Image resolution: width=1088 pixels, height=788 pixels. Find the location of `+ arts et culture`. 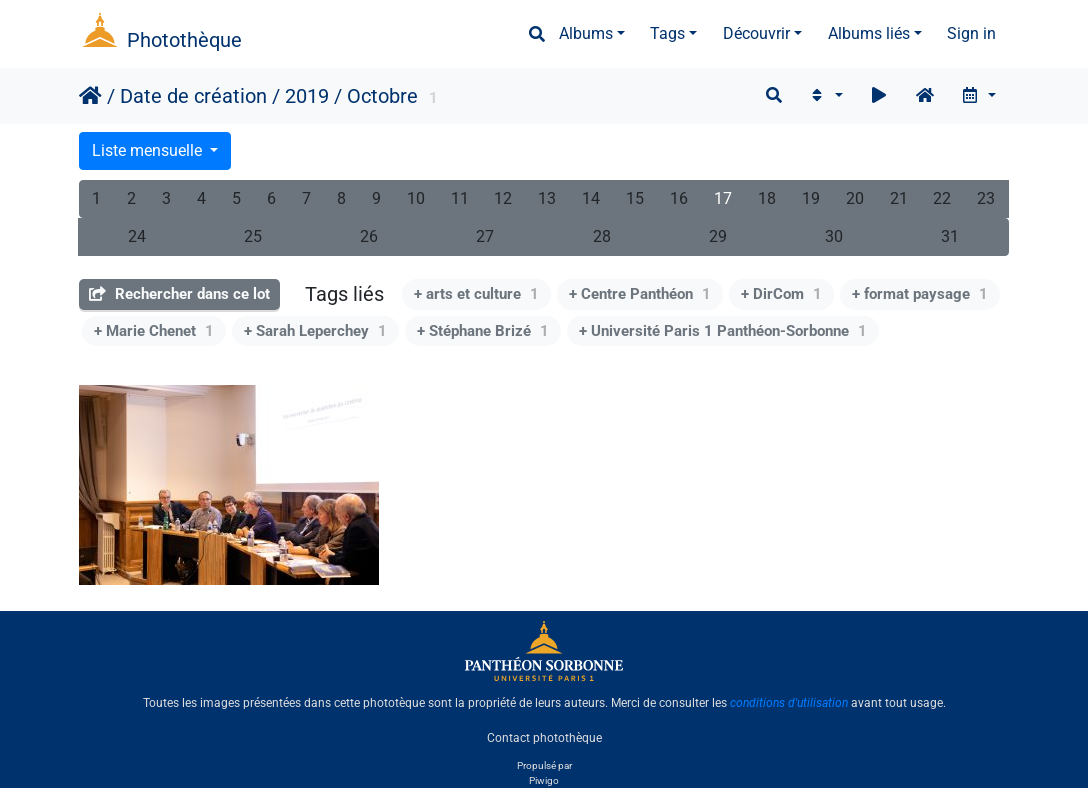

+ arts et culture is located at coordinates (476, 294).